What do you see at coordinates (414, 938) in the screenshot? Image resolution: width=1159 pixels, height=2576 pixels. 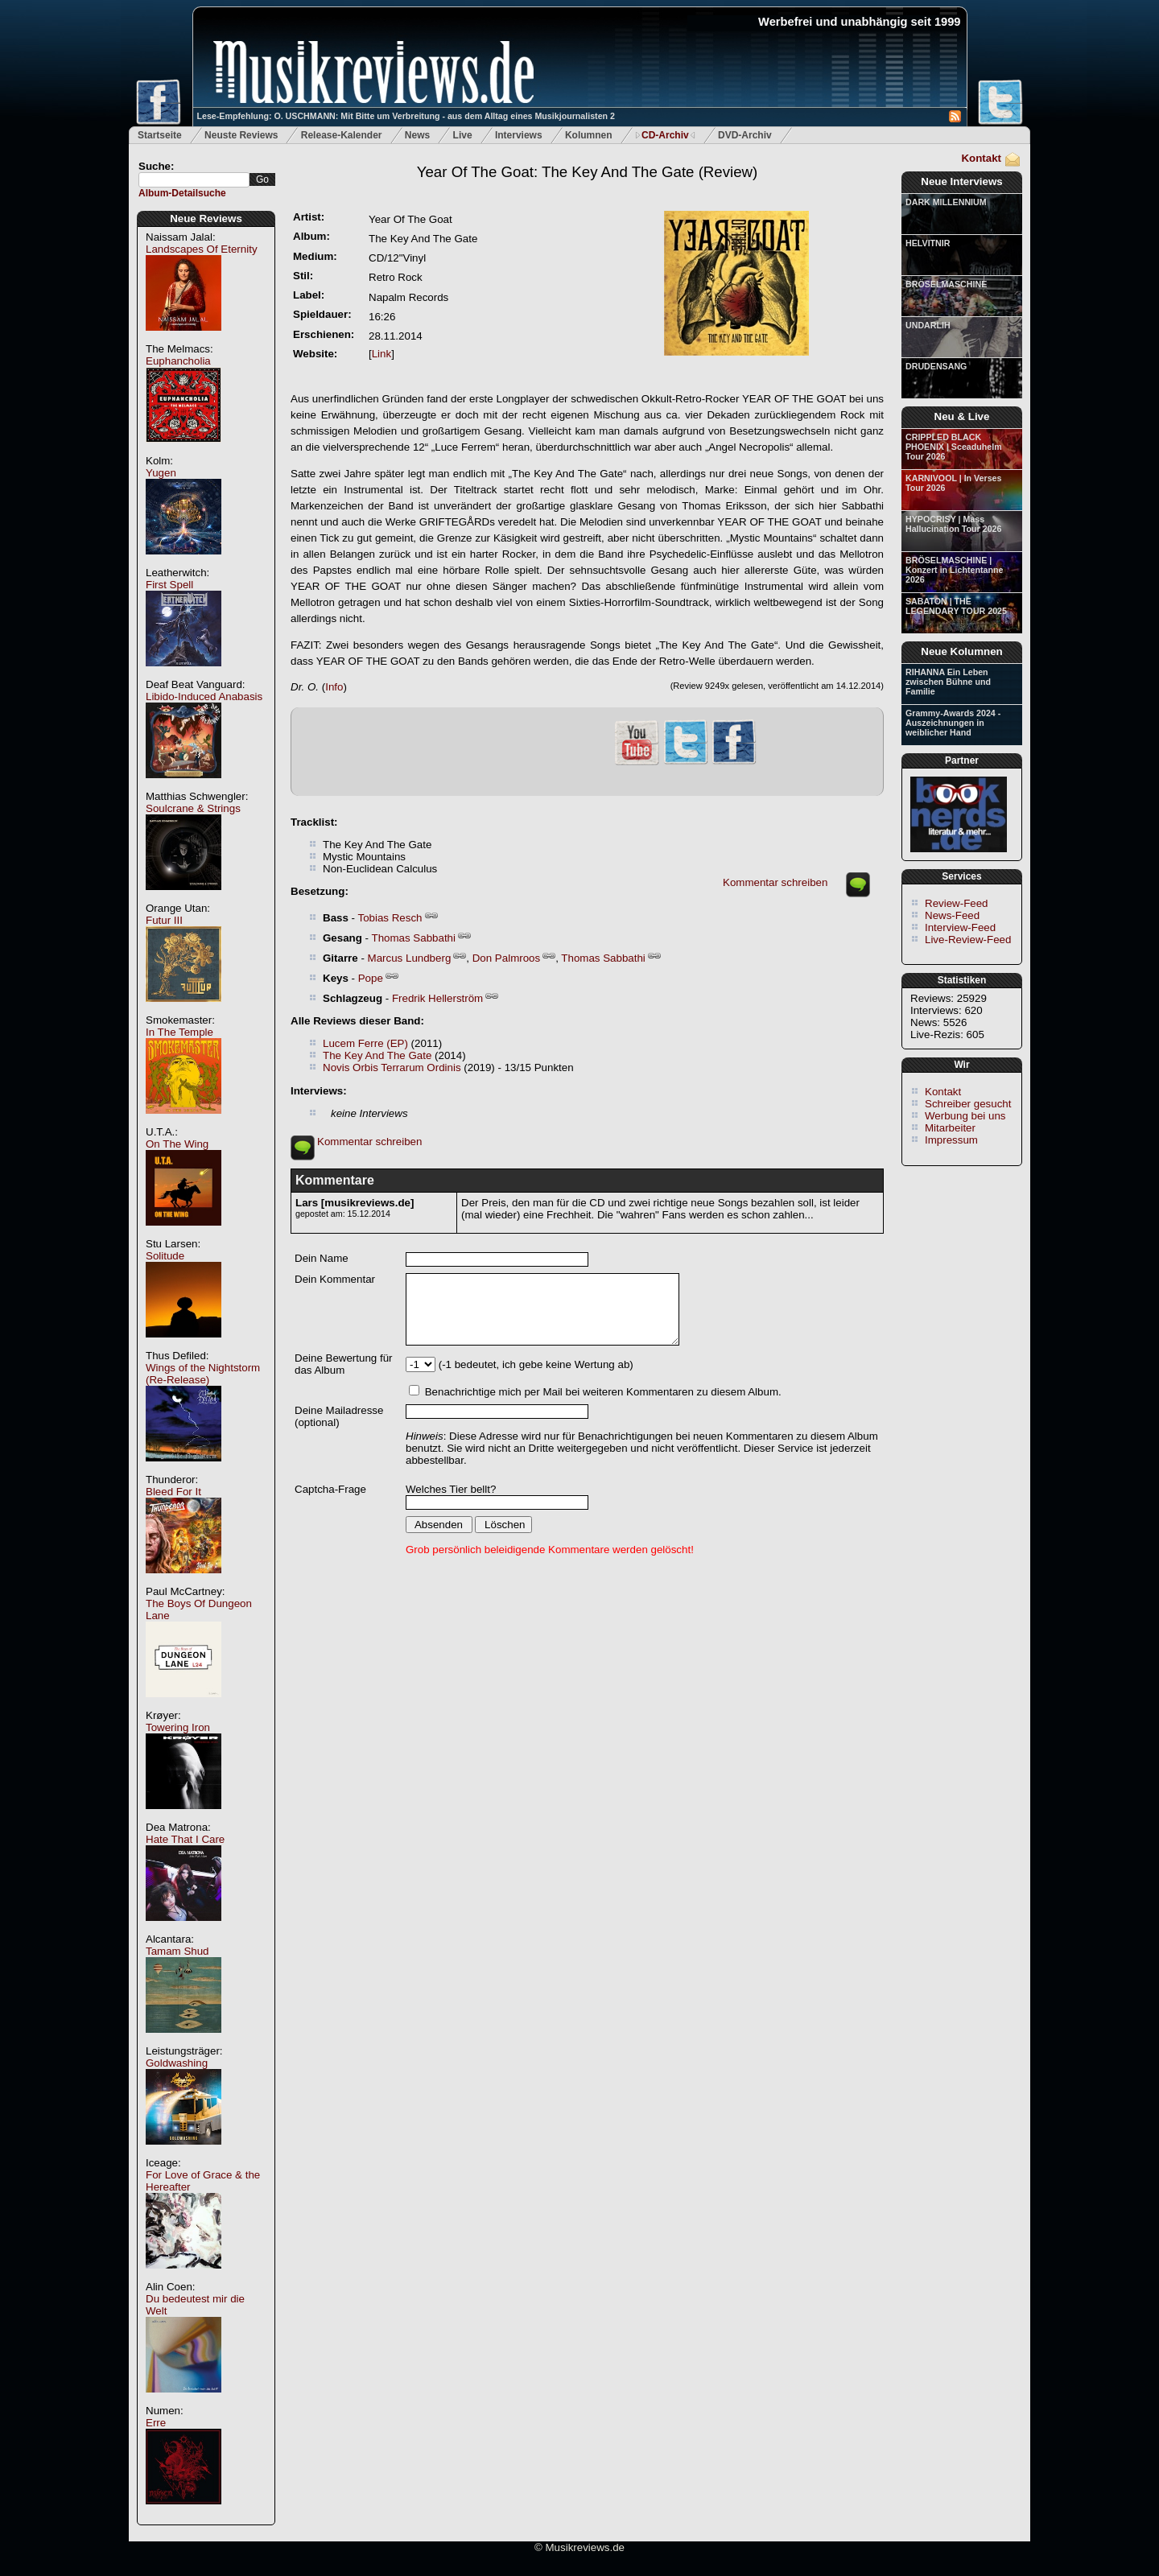 I see `Thomas Sabbathi` at bounding box center [414, 938].